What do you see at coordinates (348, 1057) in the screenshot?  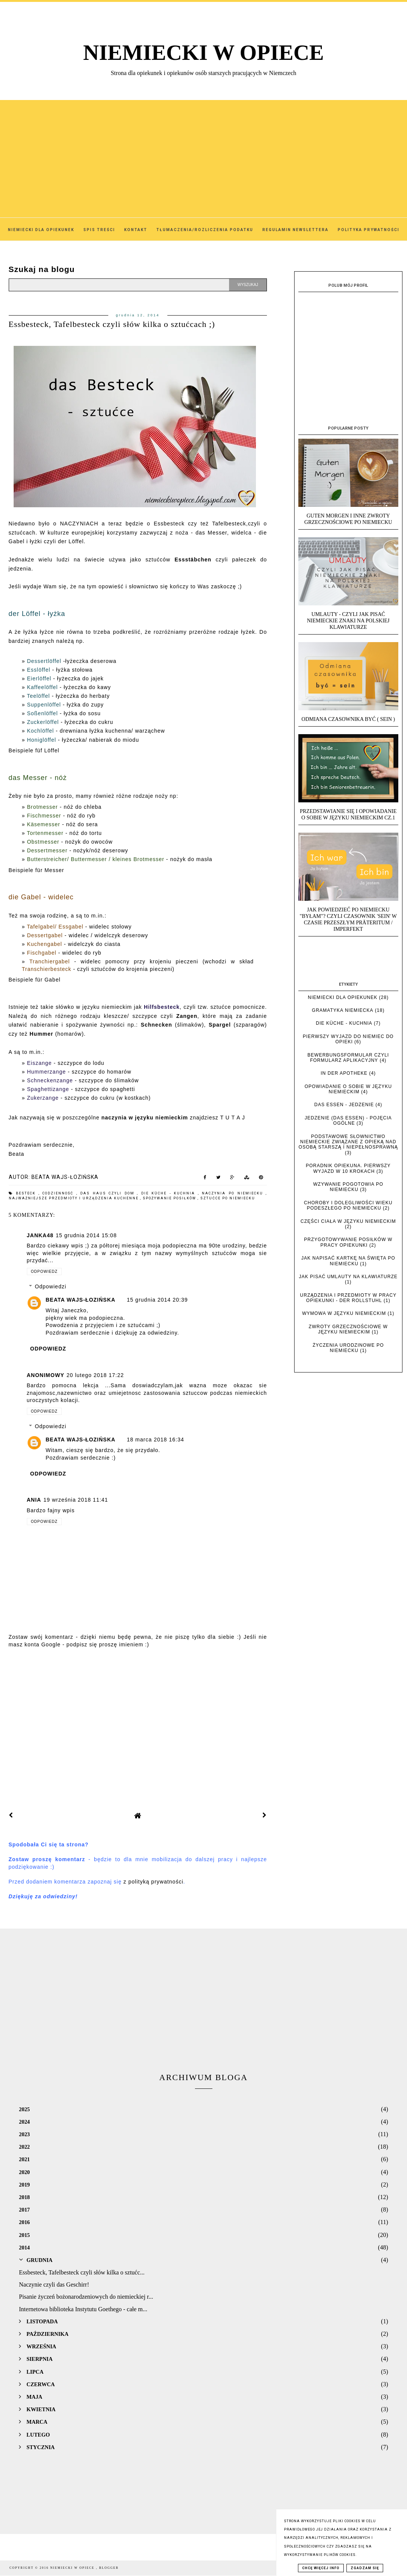 I see `Bewerbungsformular czyli formularz aplikacyjny` at bounding box center [348, 1057].